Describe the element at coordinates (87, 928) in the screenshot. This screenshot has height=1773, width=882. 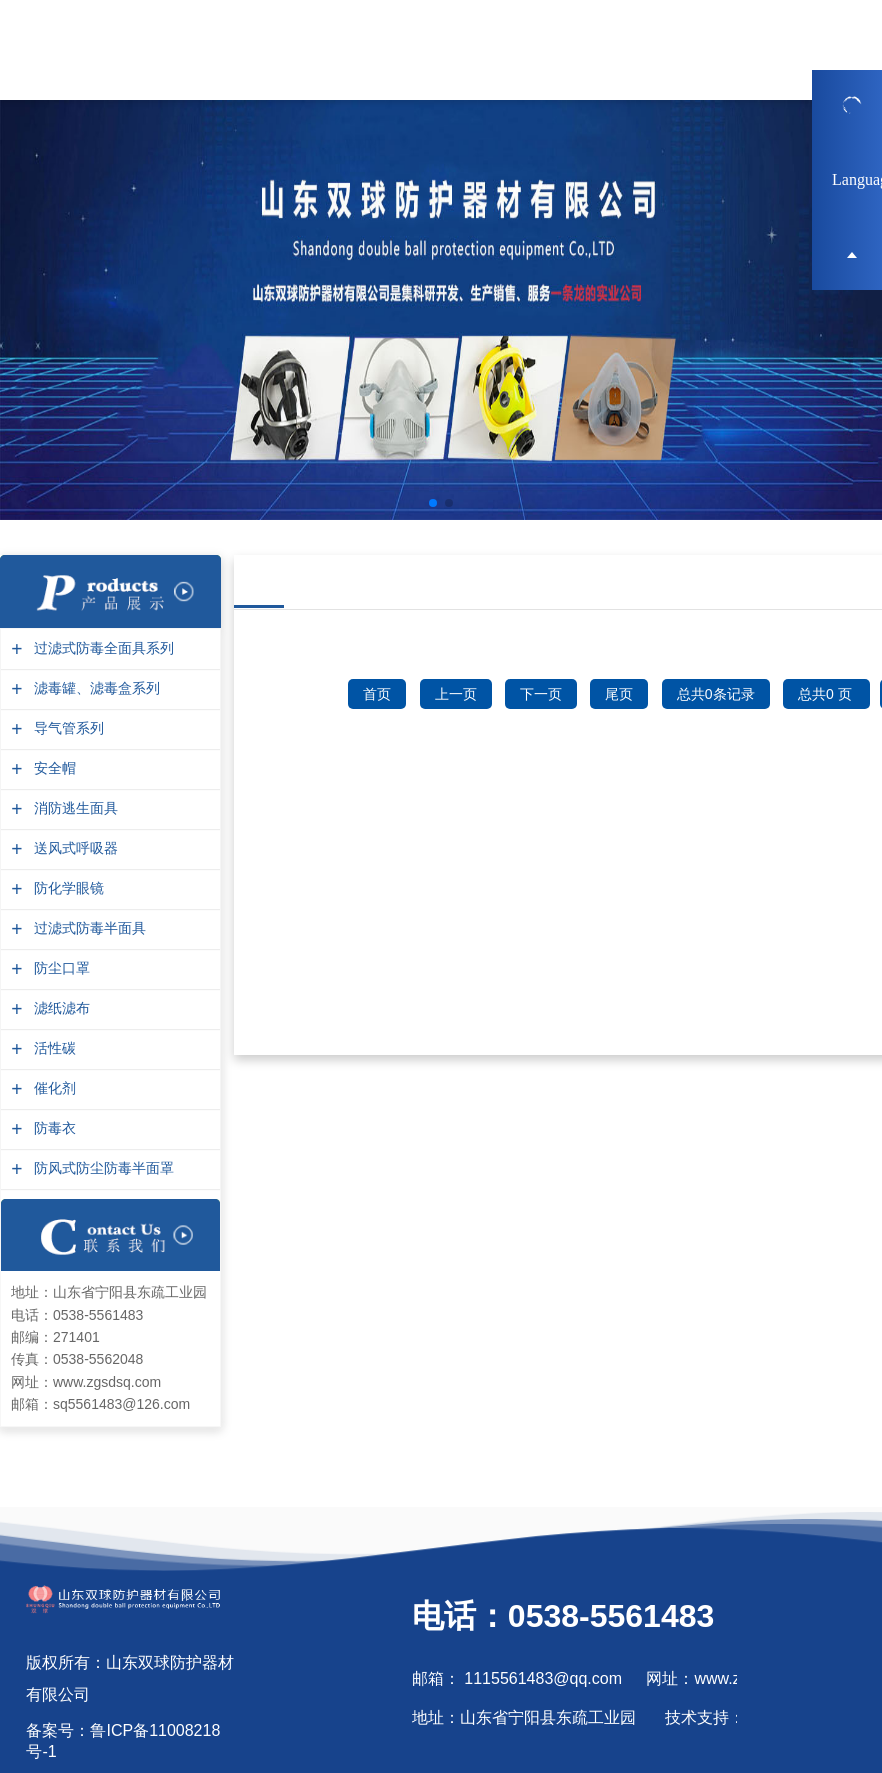
I see `过滤式防毒半面具` at that location.